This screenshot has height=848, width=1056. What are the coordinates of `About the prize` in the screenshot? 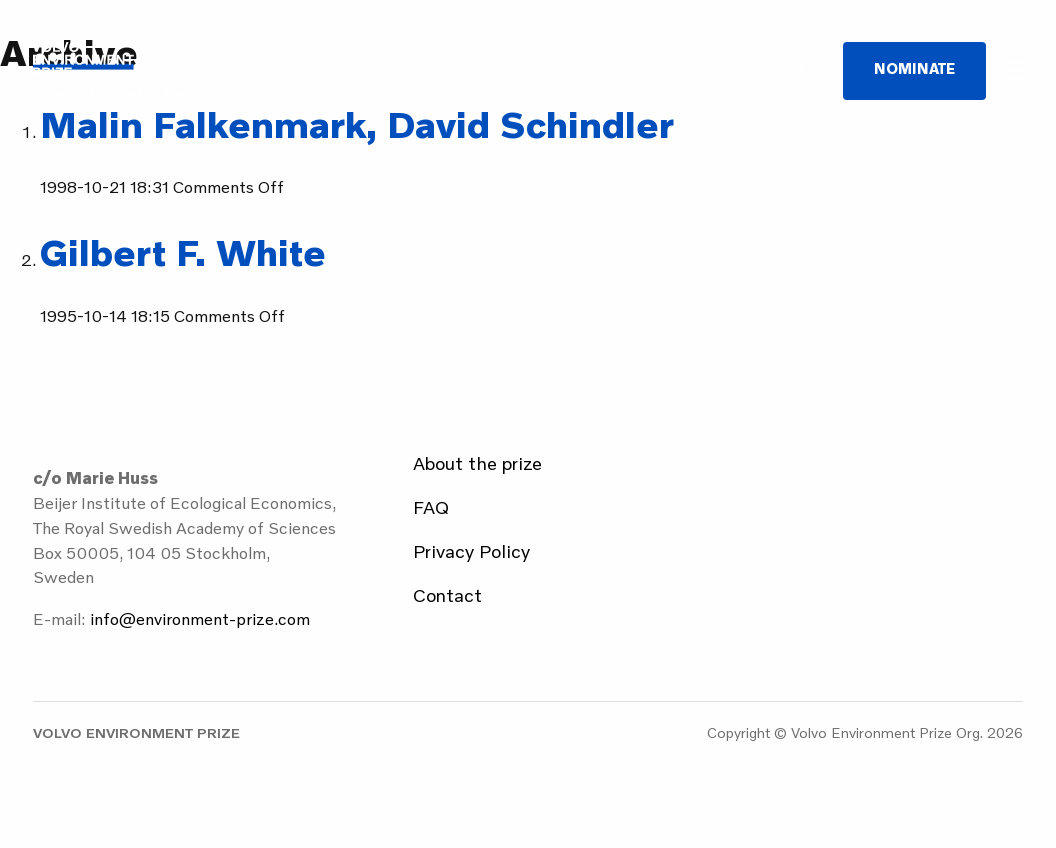 It's located at (477, 463).